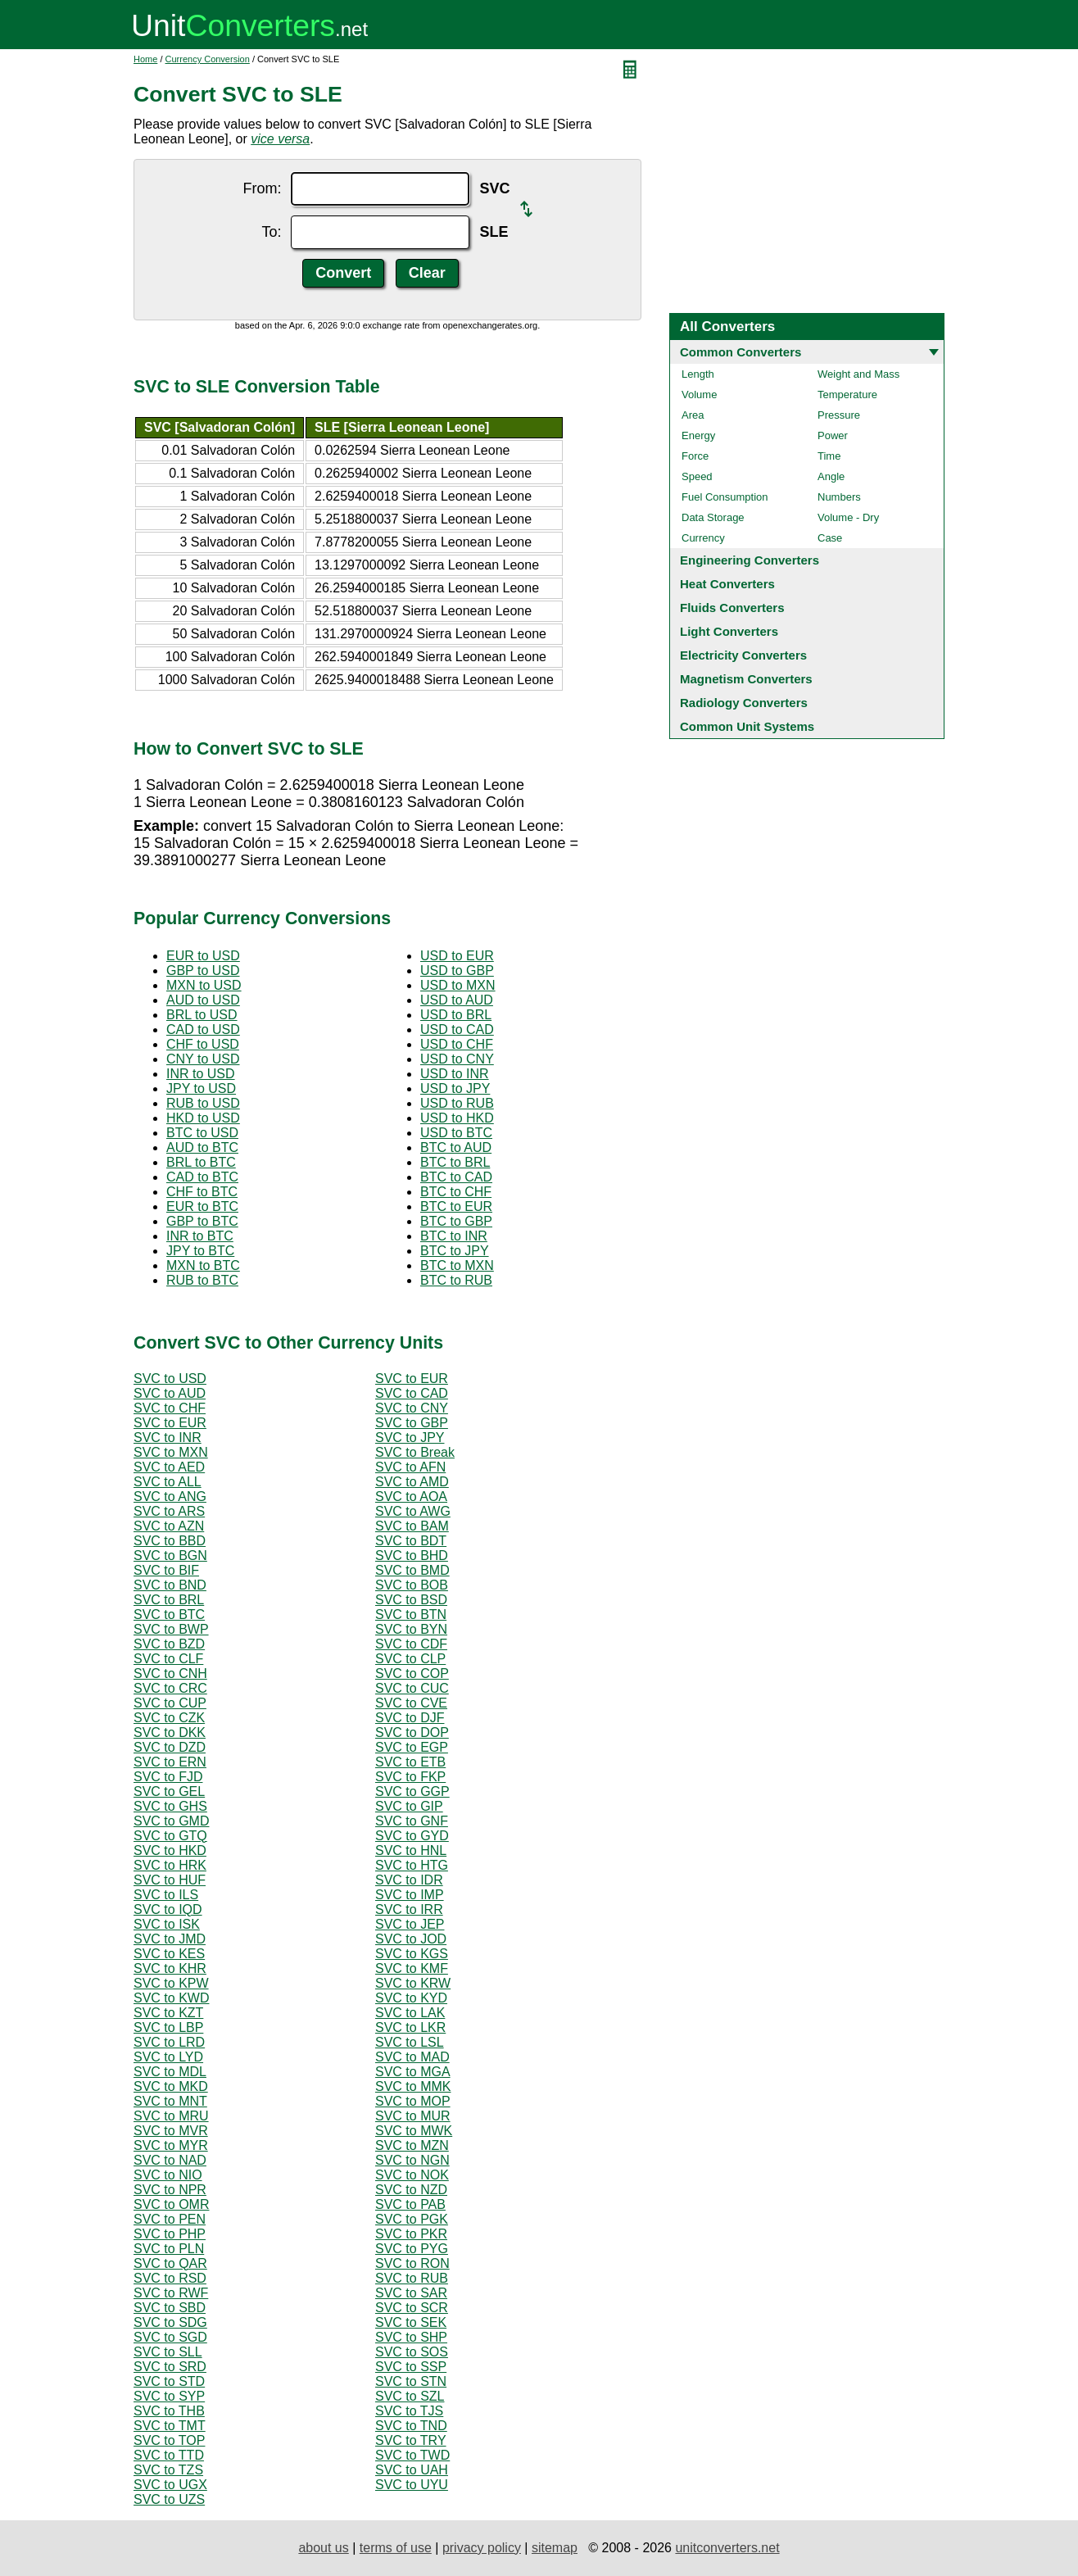 The image size is (1078, 2576). Describe the element at coordinates (170, 1393) in the screenshot. I see `SVC to AUD` at that location.